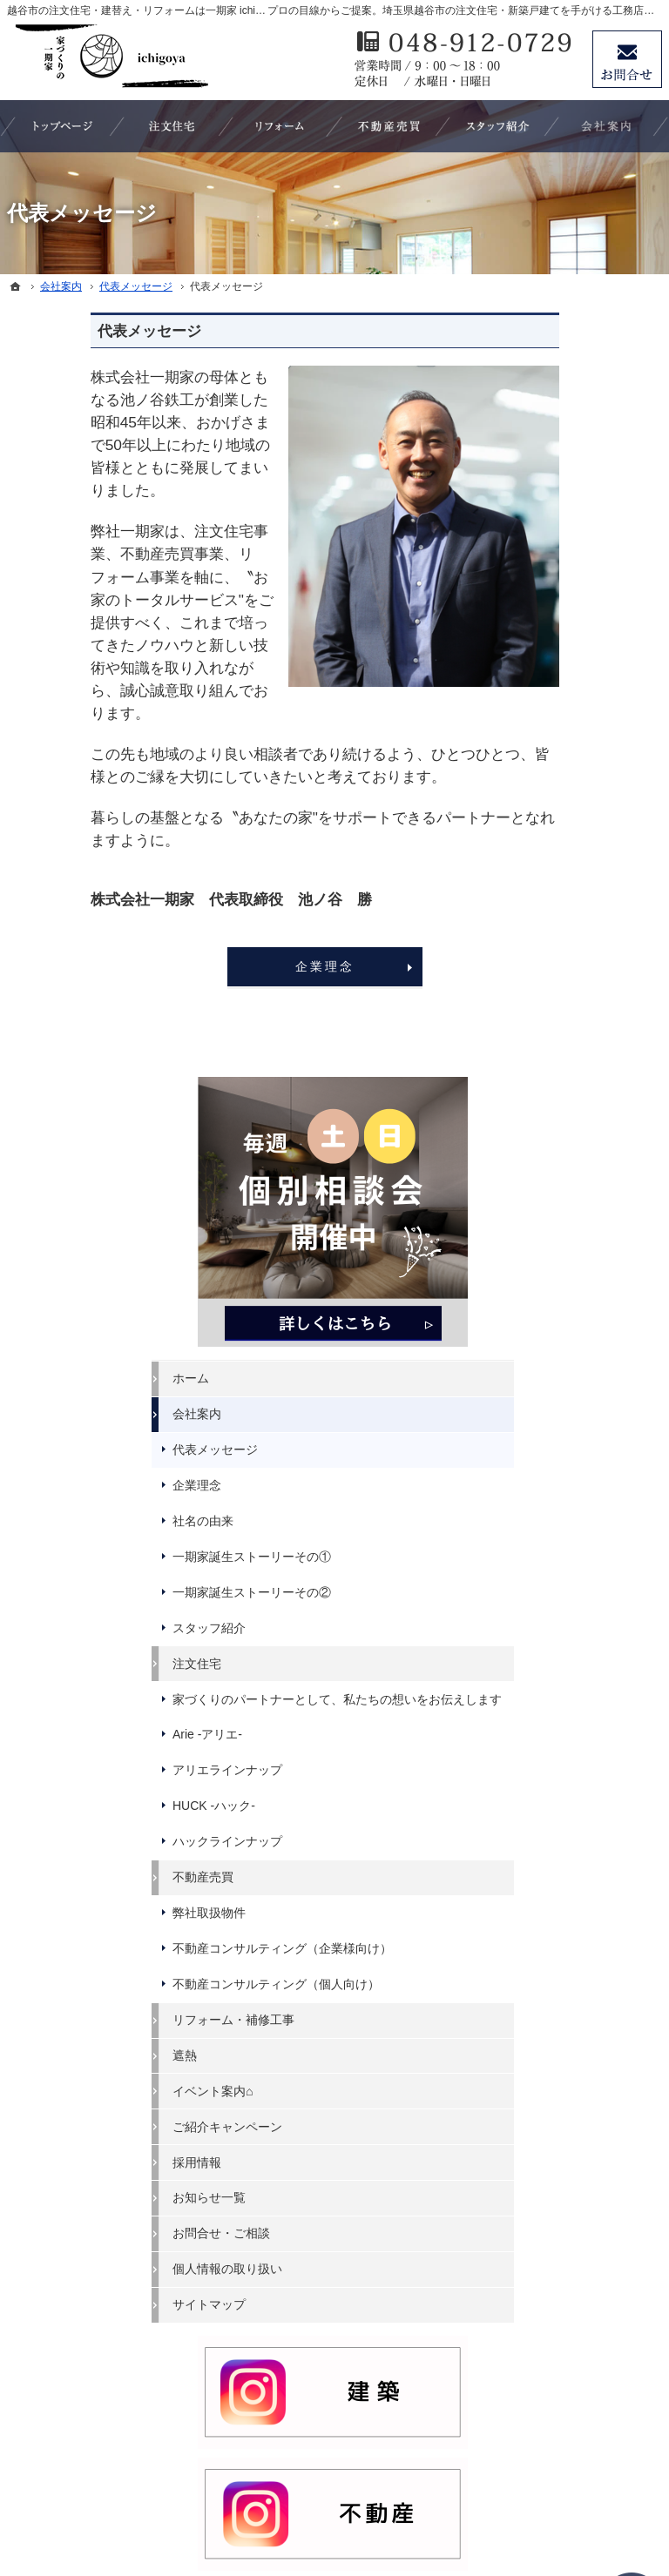  What do you see at coordinates (577, 1029) in the screenshot?
I see `ハックラインナップ` at bounding box center [577, 1029].